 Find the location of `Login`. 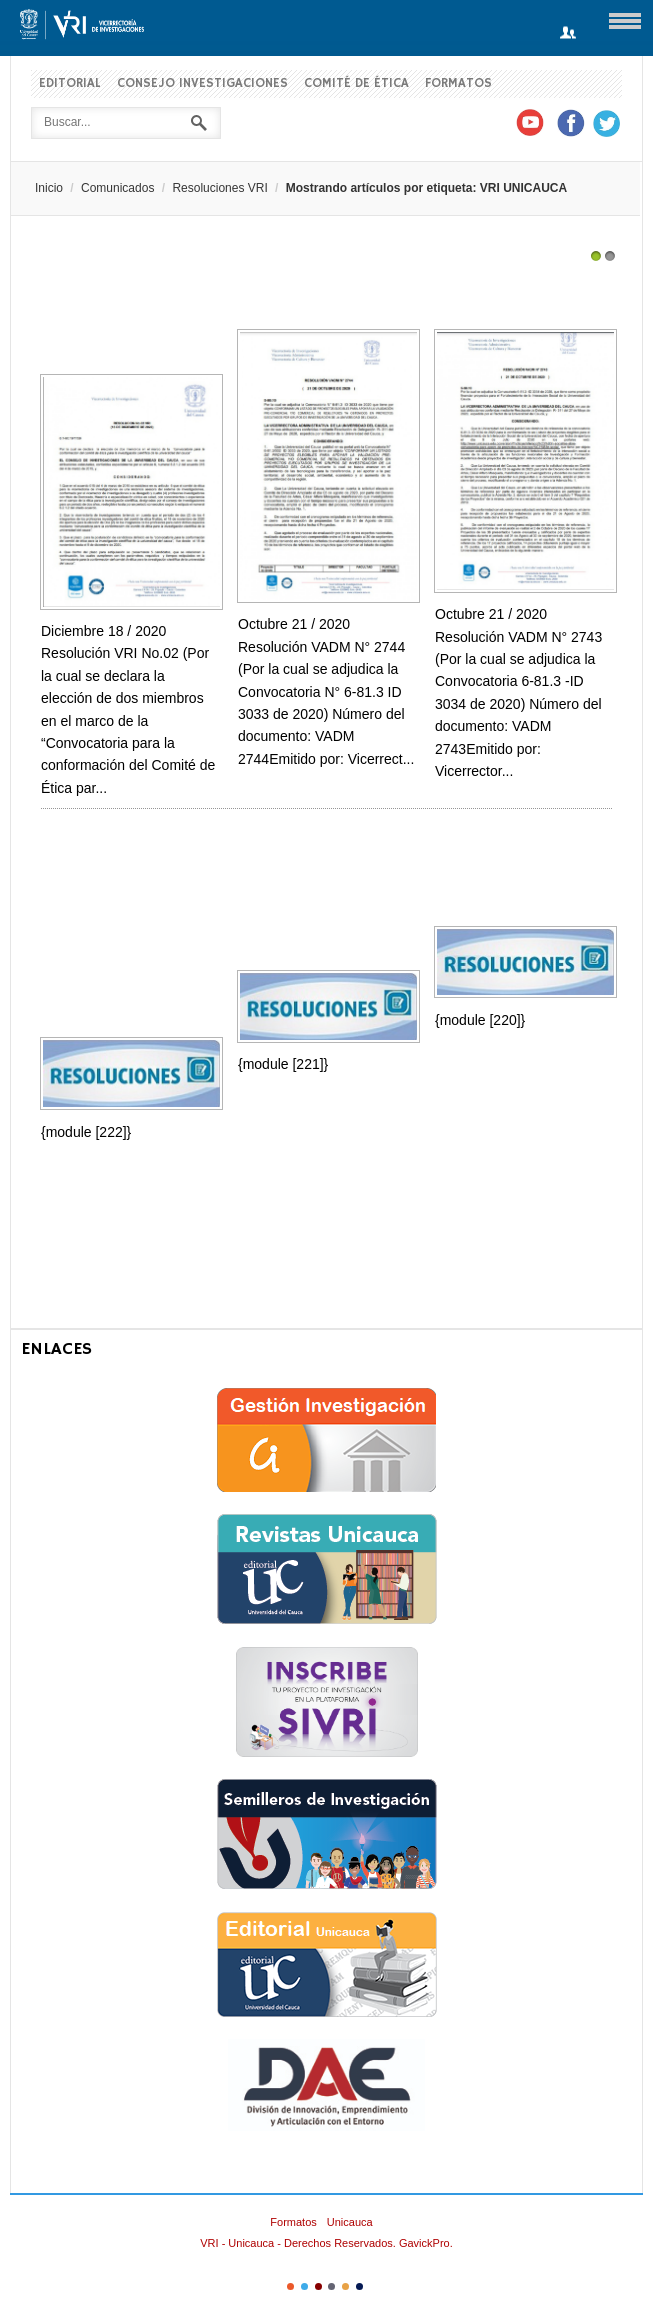

Login is located at coordinates (568, 33).